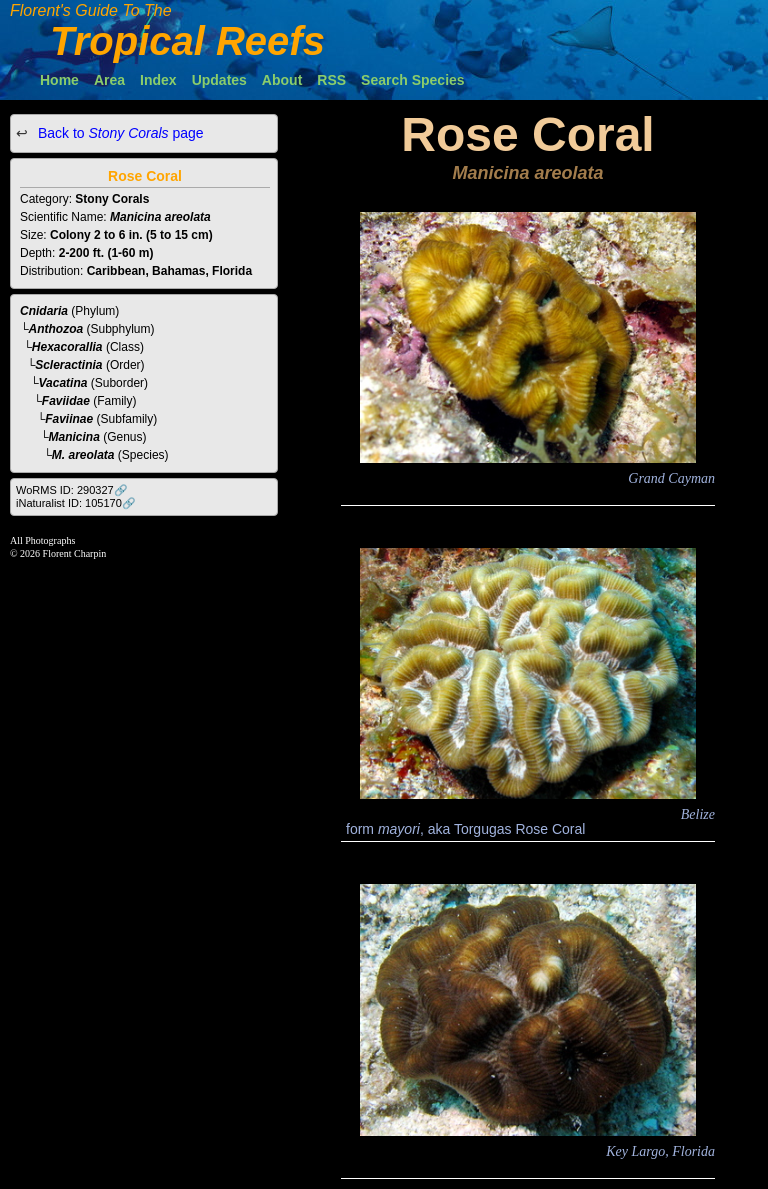 This screenshot has width=768, height=1189. Describe the element at coordinates (59, 80) in the screenshot. I see `Home` at that location.